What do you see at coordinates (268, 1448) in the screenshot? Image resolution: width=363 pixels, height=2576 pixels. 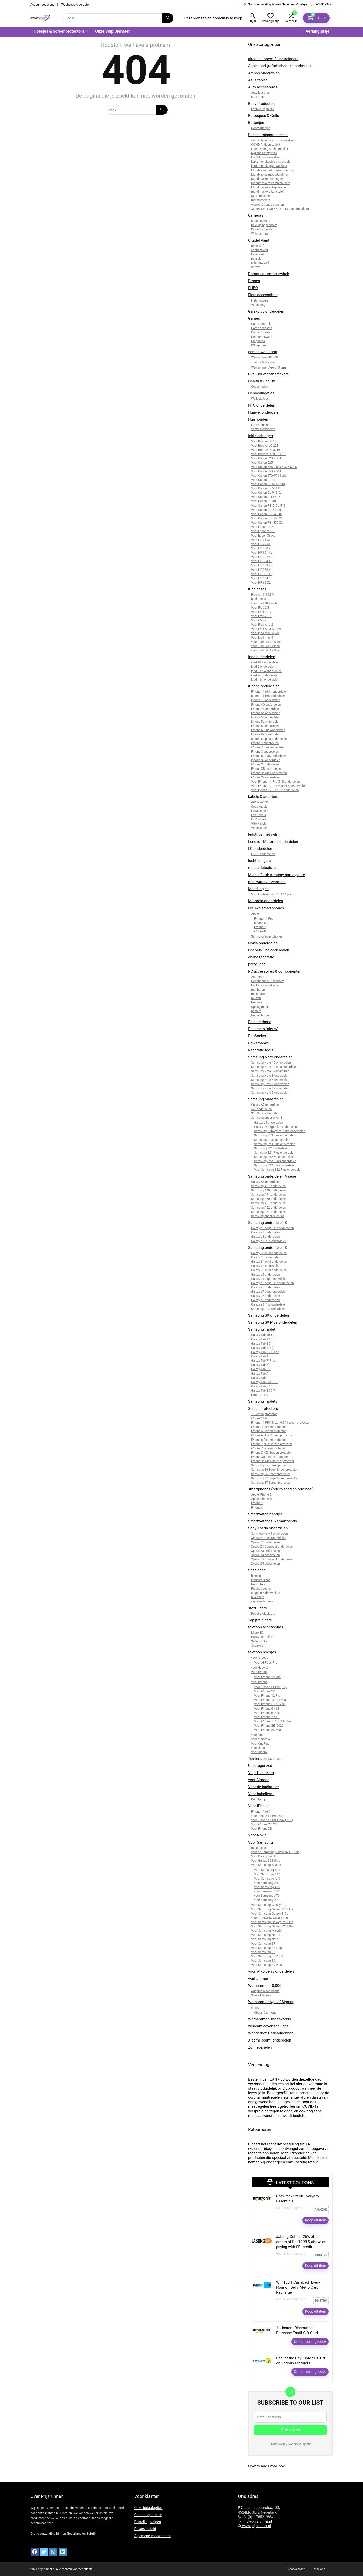 I see `iPhone 7 Screen protector` at bounding box center [268, 1448].